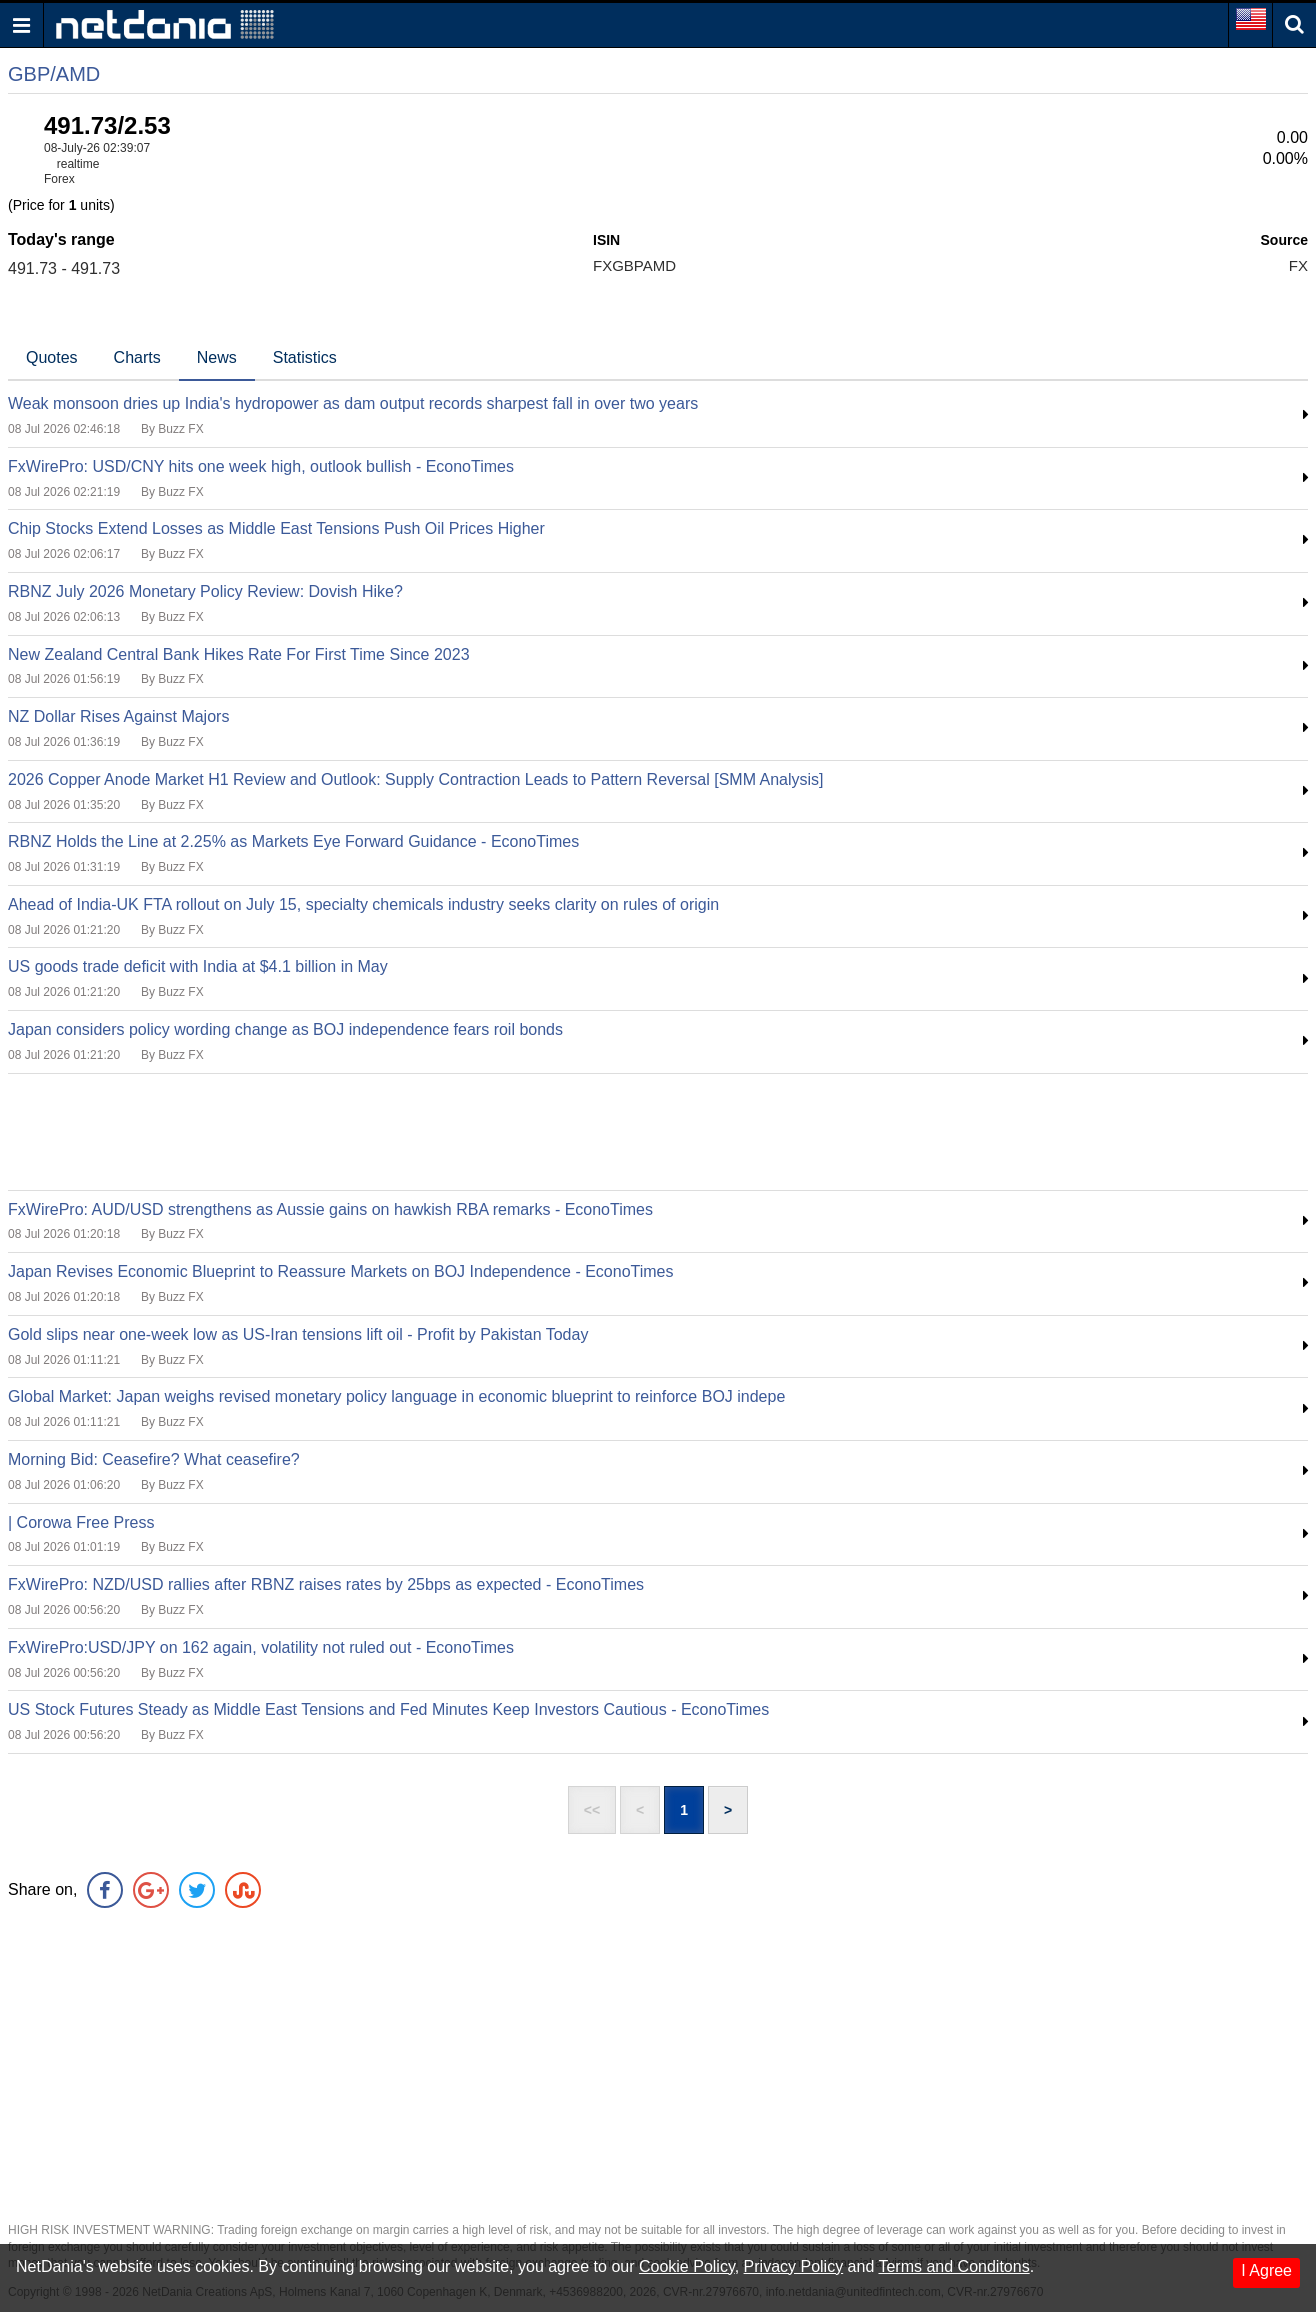 This screenshot has height=2312, width=1316. Describe the element at coordinates (341, 1271) in the screenshot. I see `Japan Revises Economic Blueprint to Reassure Markets on BOJ Independence - EconoTimes` at that location.